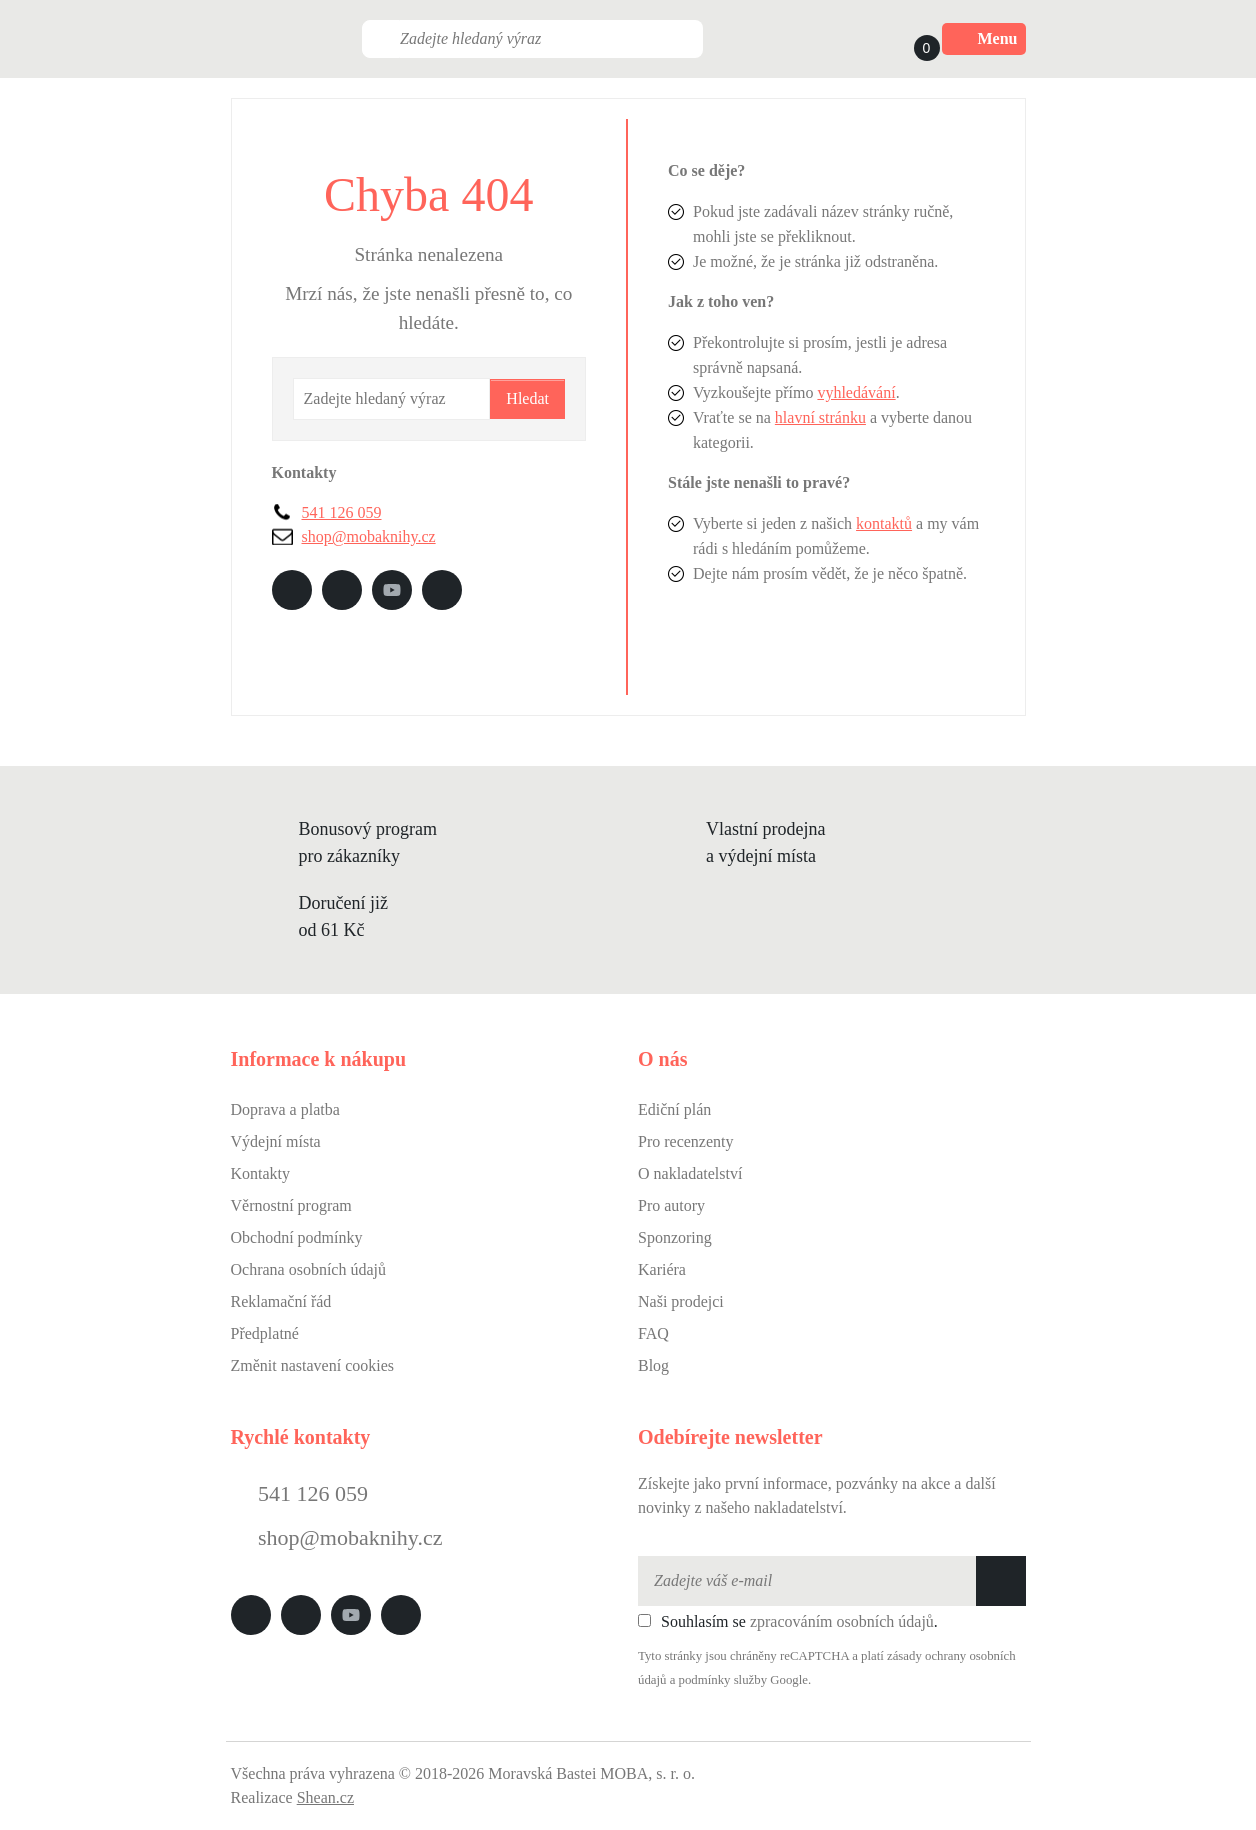  Describe the element at coordinates (313, 1365) in the screenshot. I see `Změnit nastavení cookies` at that location.